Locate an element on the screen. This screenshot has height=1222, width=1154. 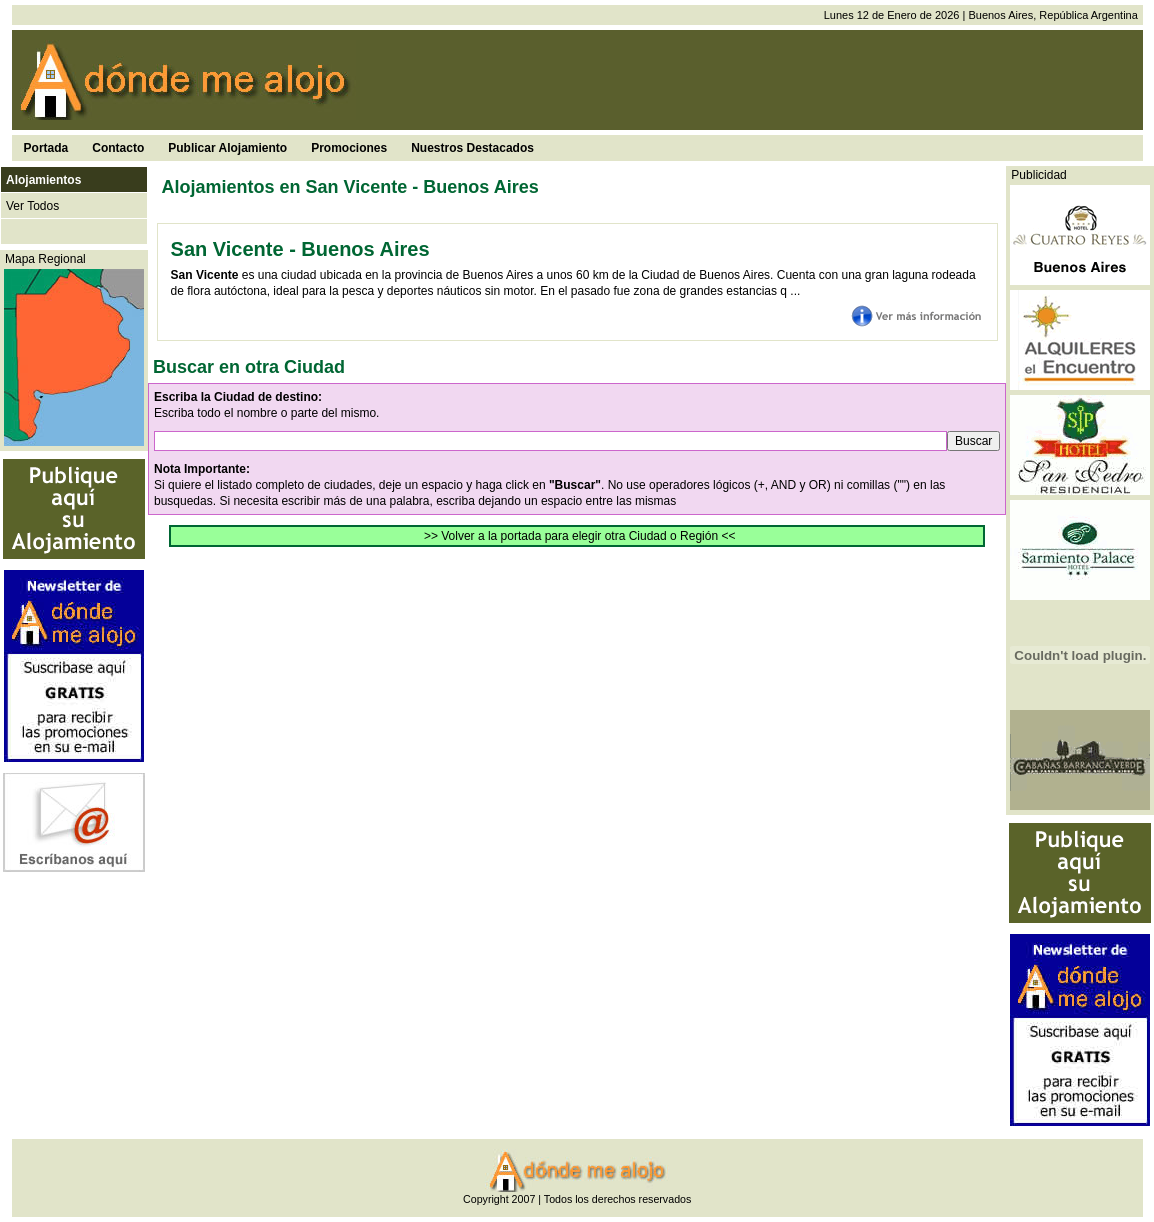
Publicar Alojamiento is located at coordinates (227, 148).